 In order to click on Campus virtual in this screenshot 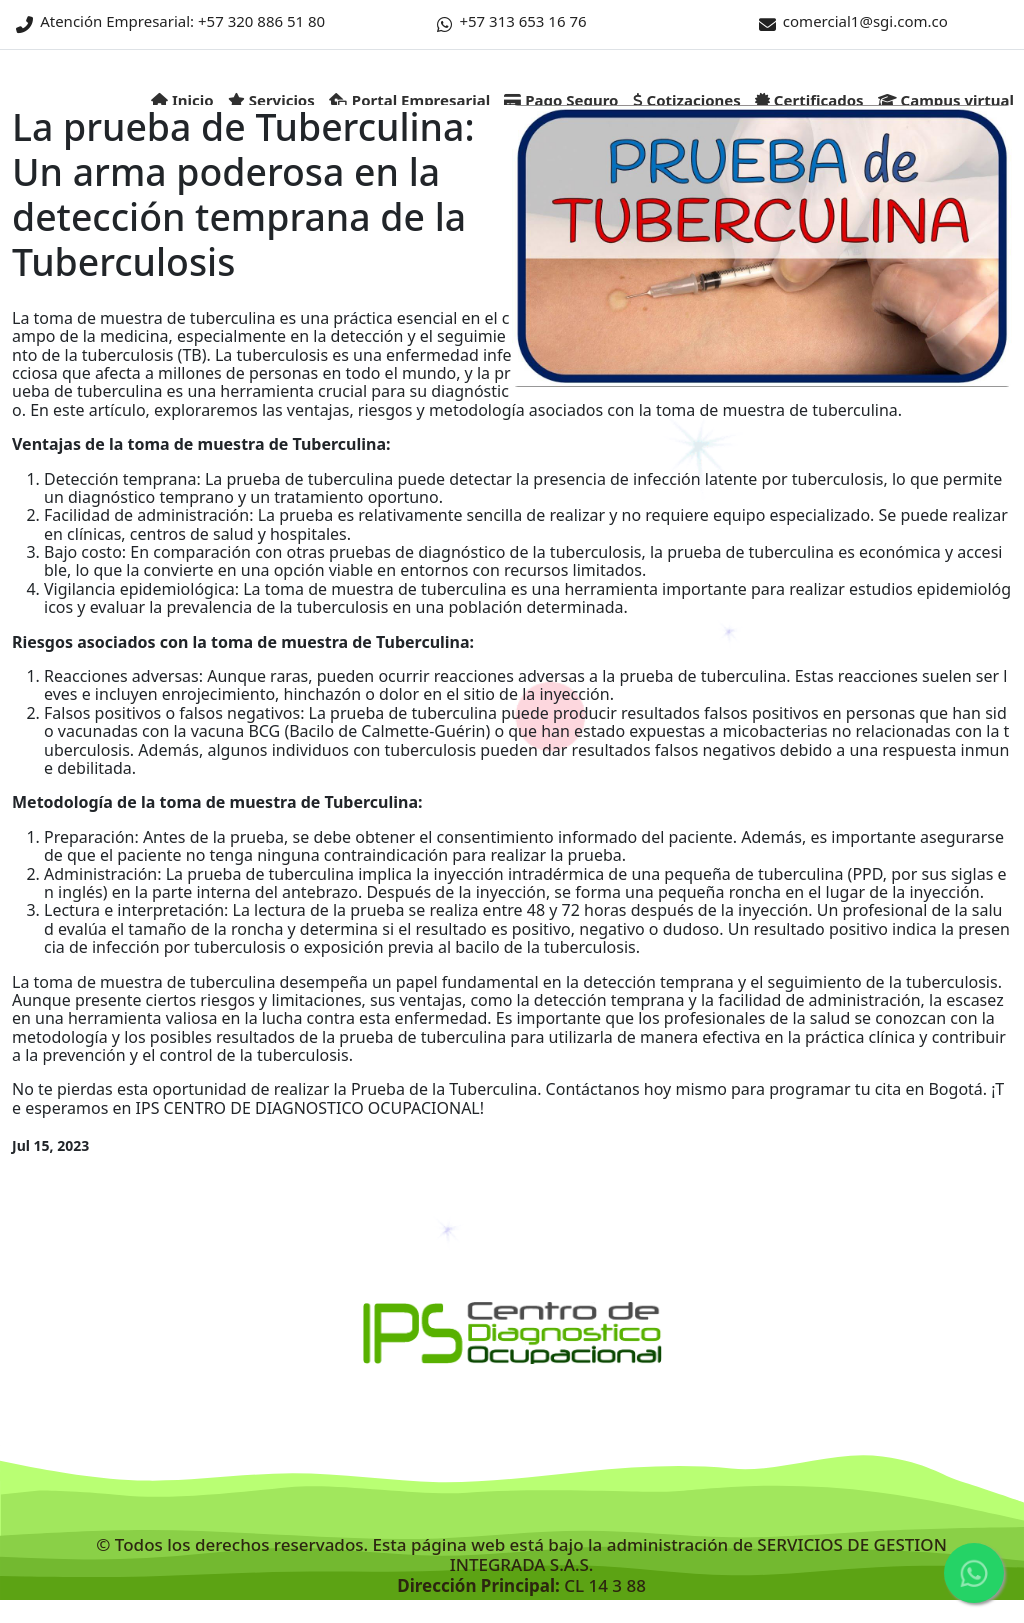, I will do `click(946, 100)`.